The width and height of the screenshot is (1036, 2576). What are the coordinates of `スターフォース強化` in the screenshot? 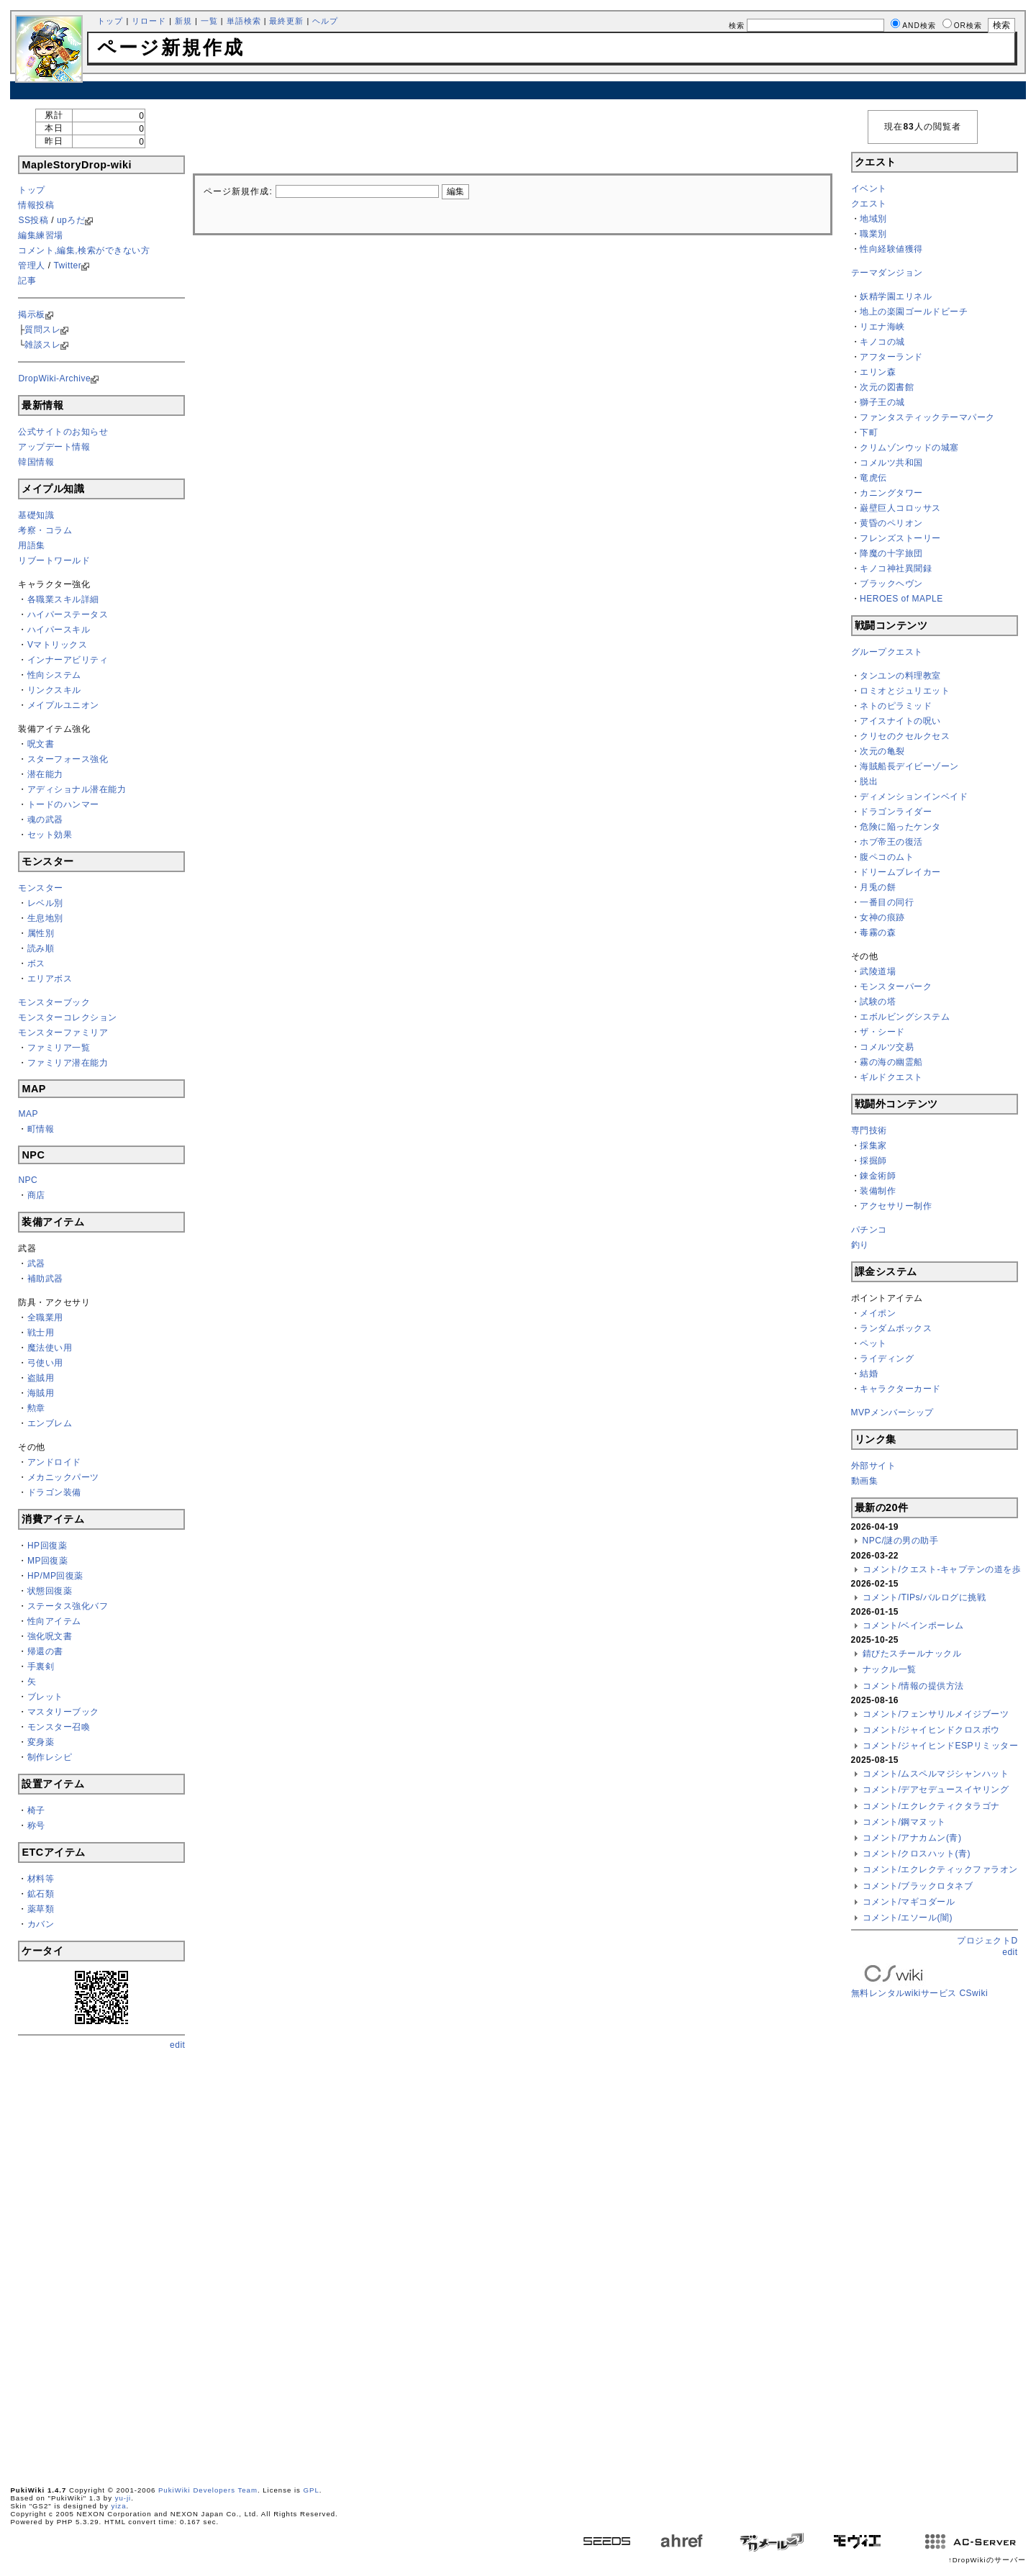 It's located at (68, 759).